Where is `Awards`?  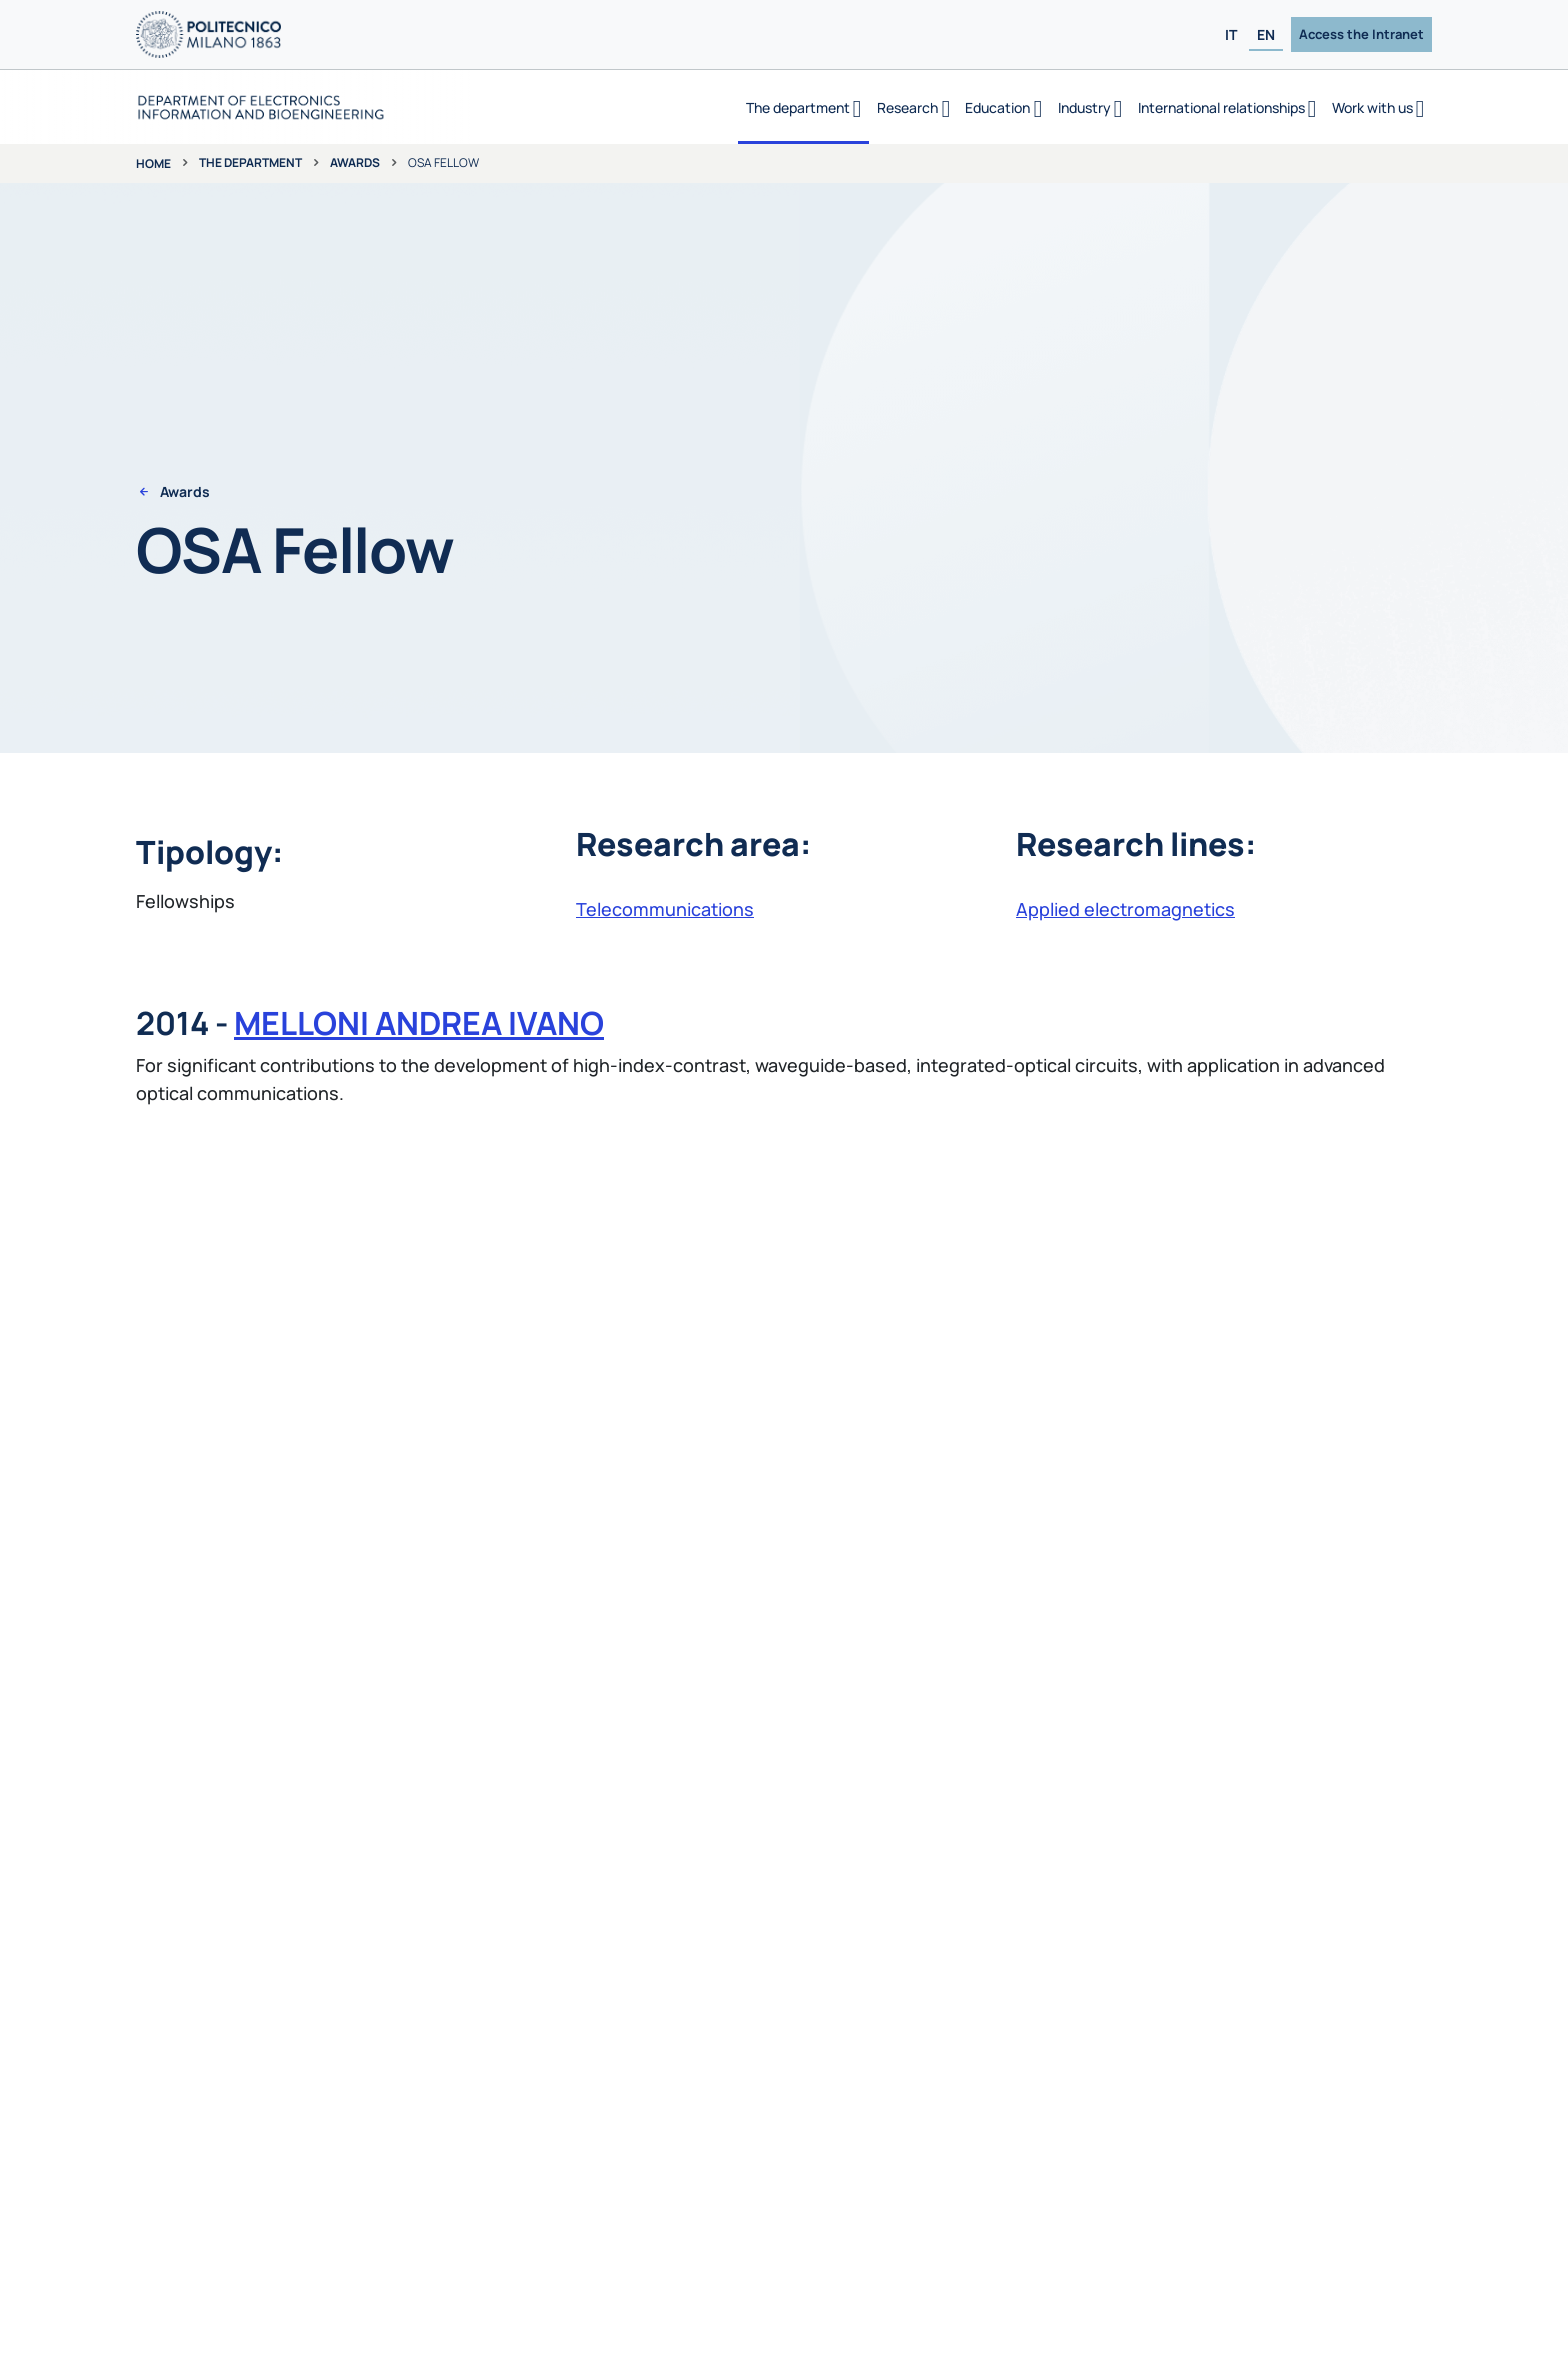 Awards is located at coordinates (355, 162).